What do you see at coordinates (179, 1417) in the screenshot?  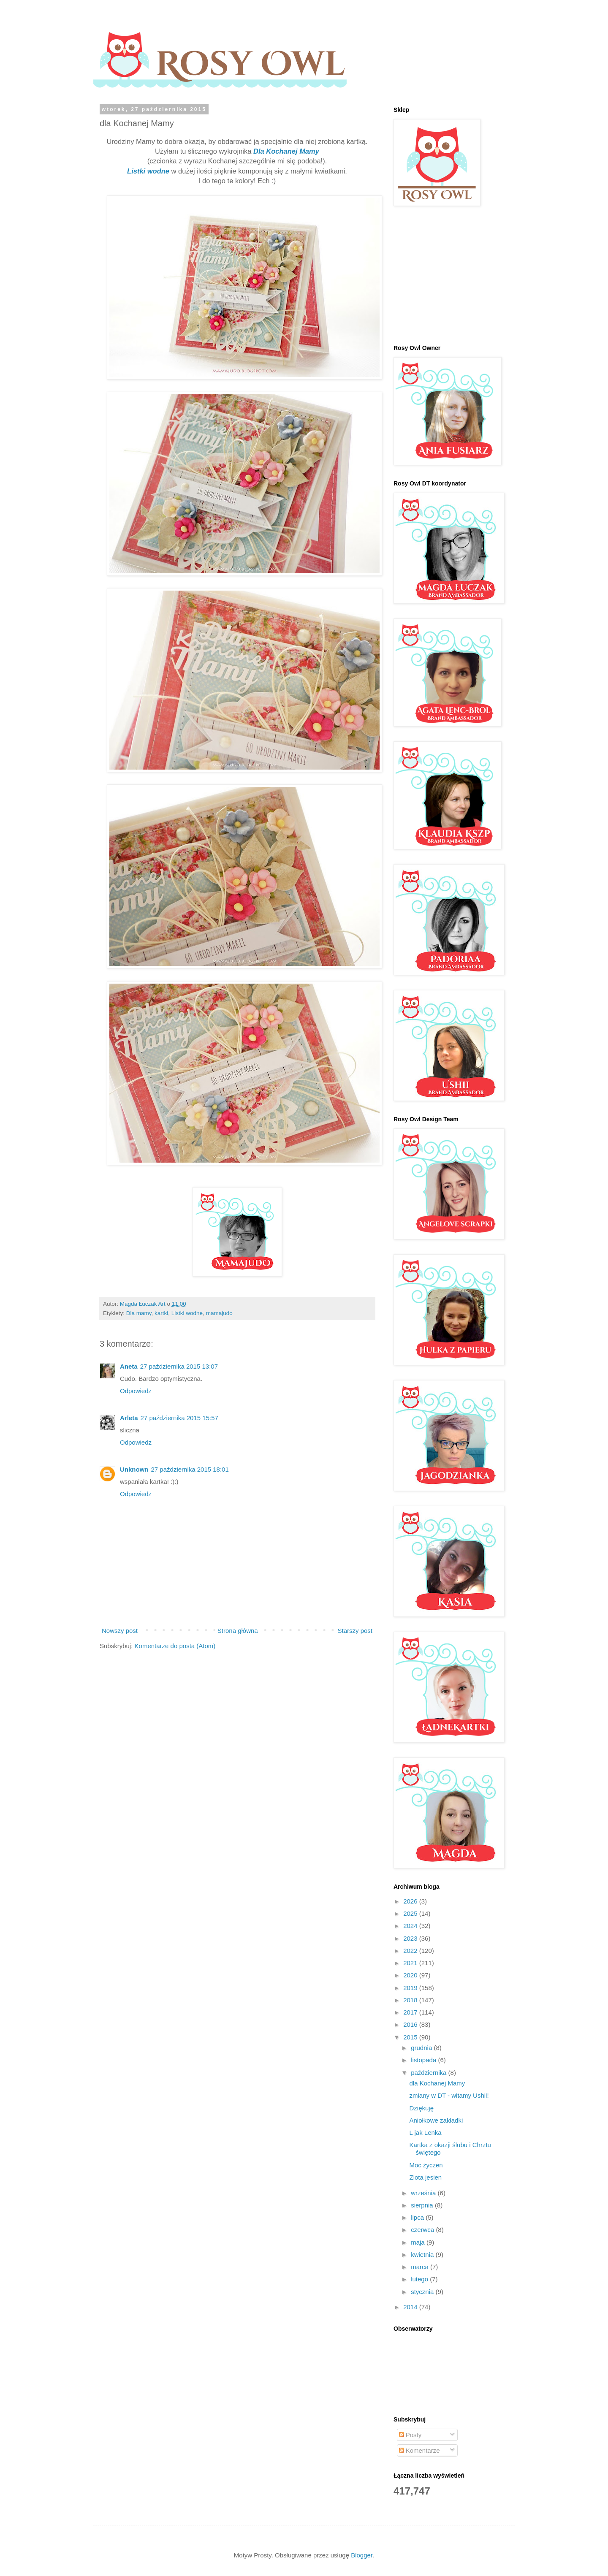 I see `27 października 2015 15:57` at bounding box center [179, 1417].